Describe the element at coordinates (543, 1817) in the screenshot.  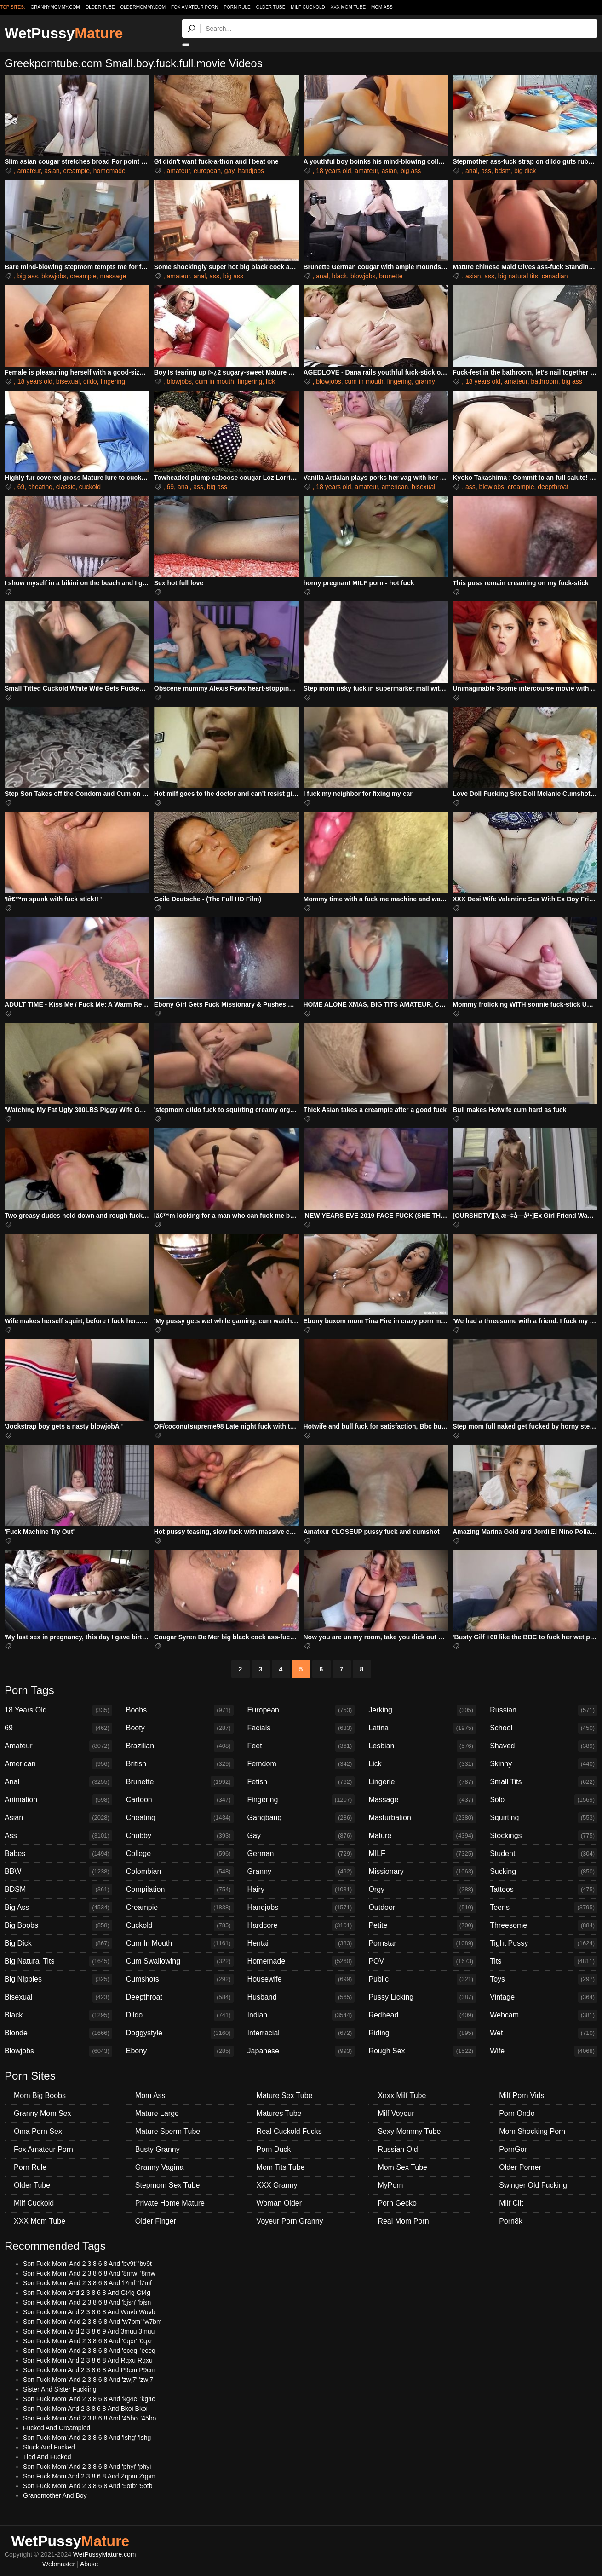
I see `Squirting` at that location.